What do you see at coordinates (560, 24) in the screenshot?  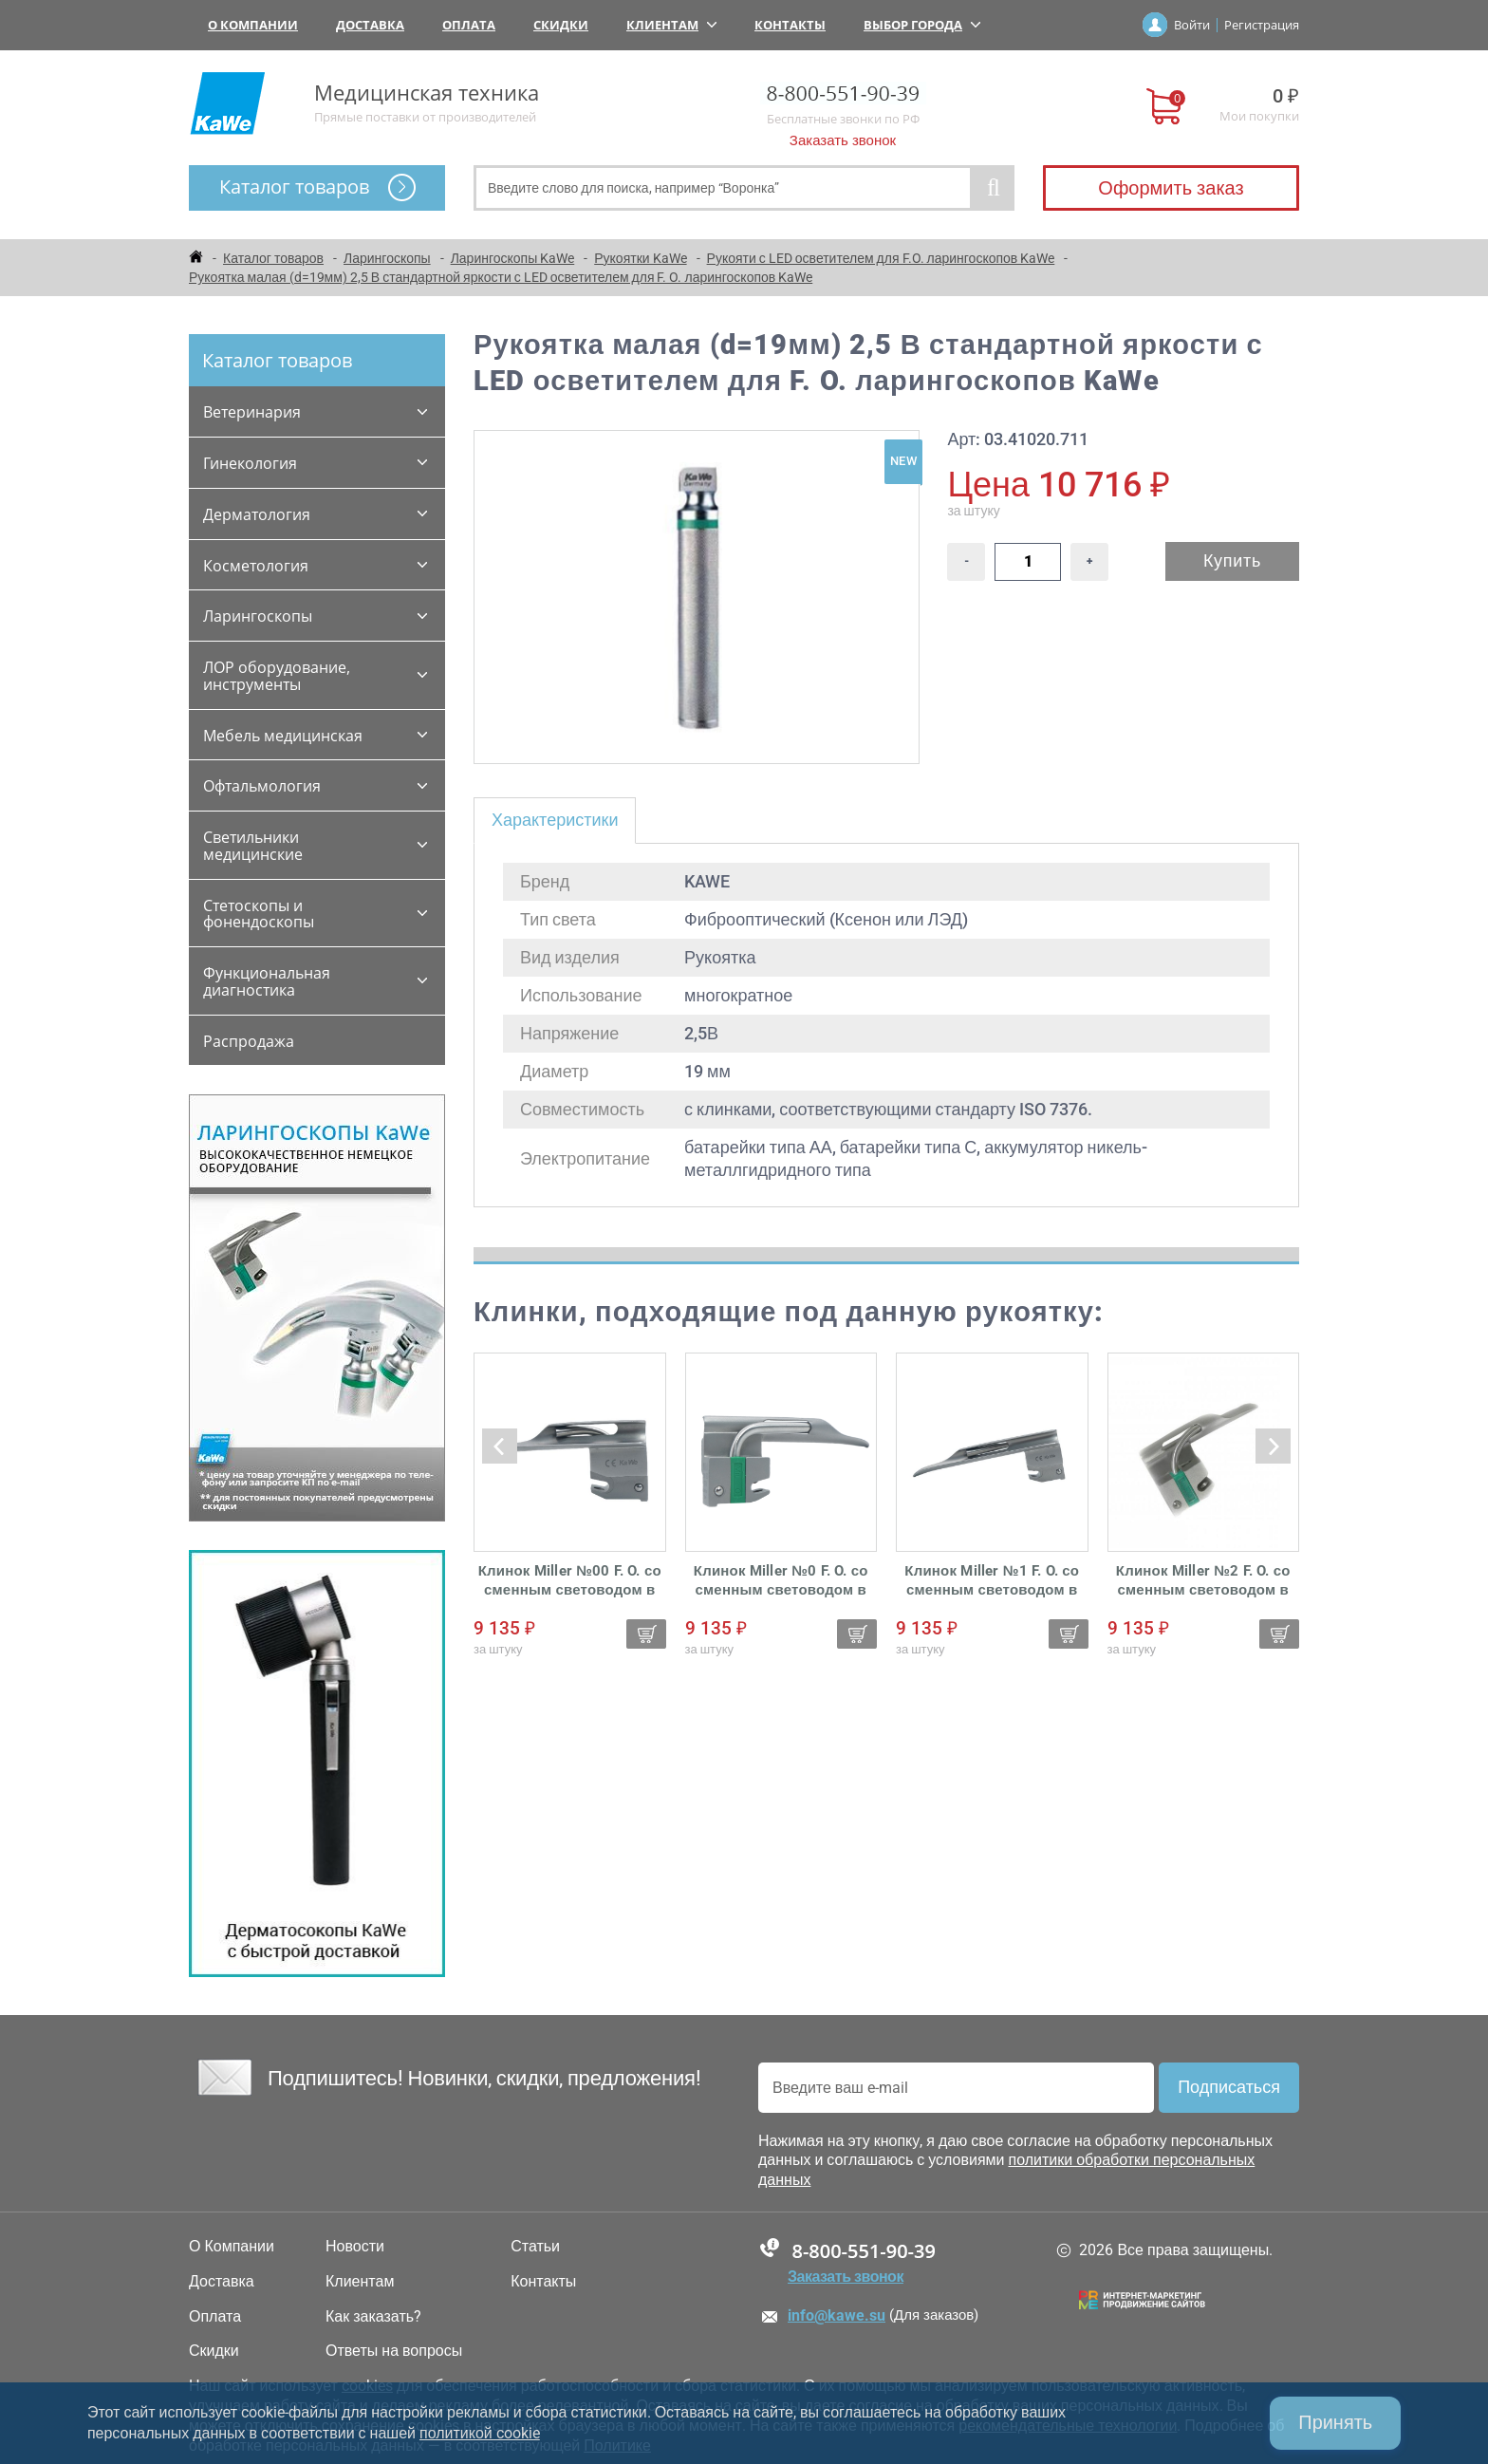 I see `Скидки` at bounding box center [560, 24].